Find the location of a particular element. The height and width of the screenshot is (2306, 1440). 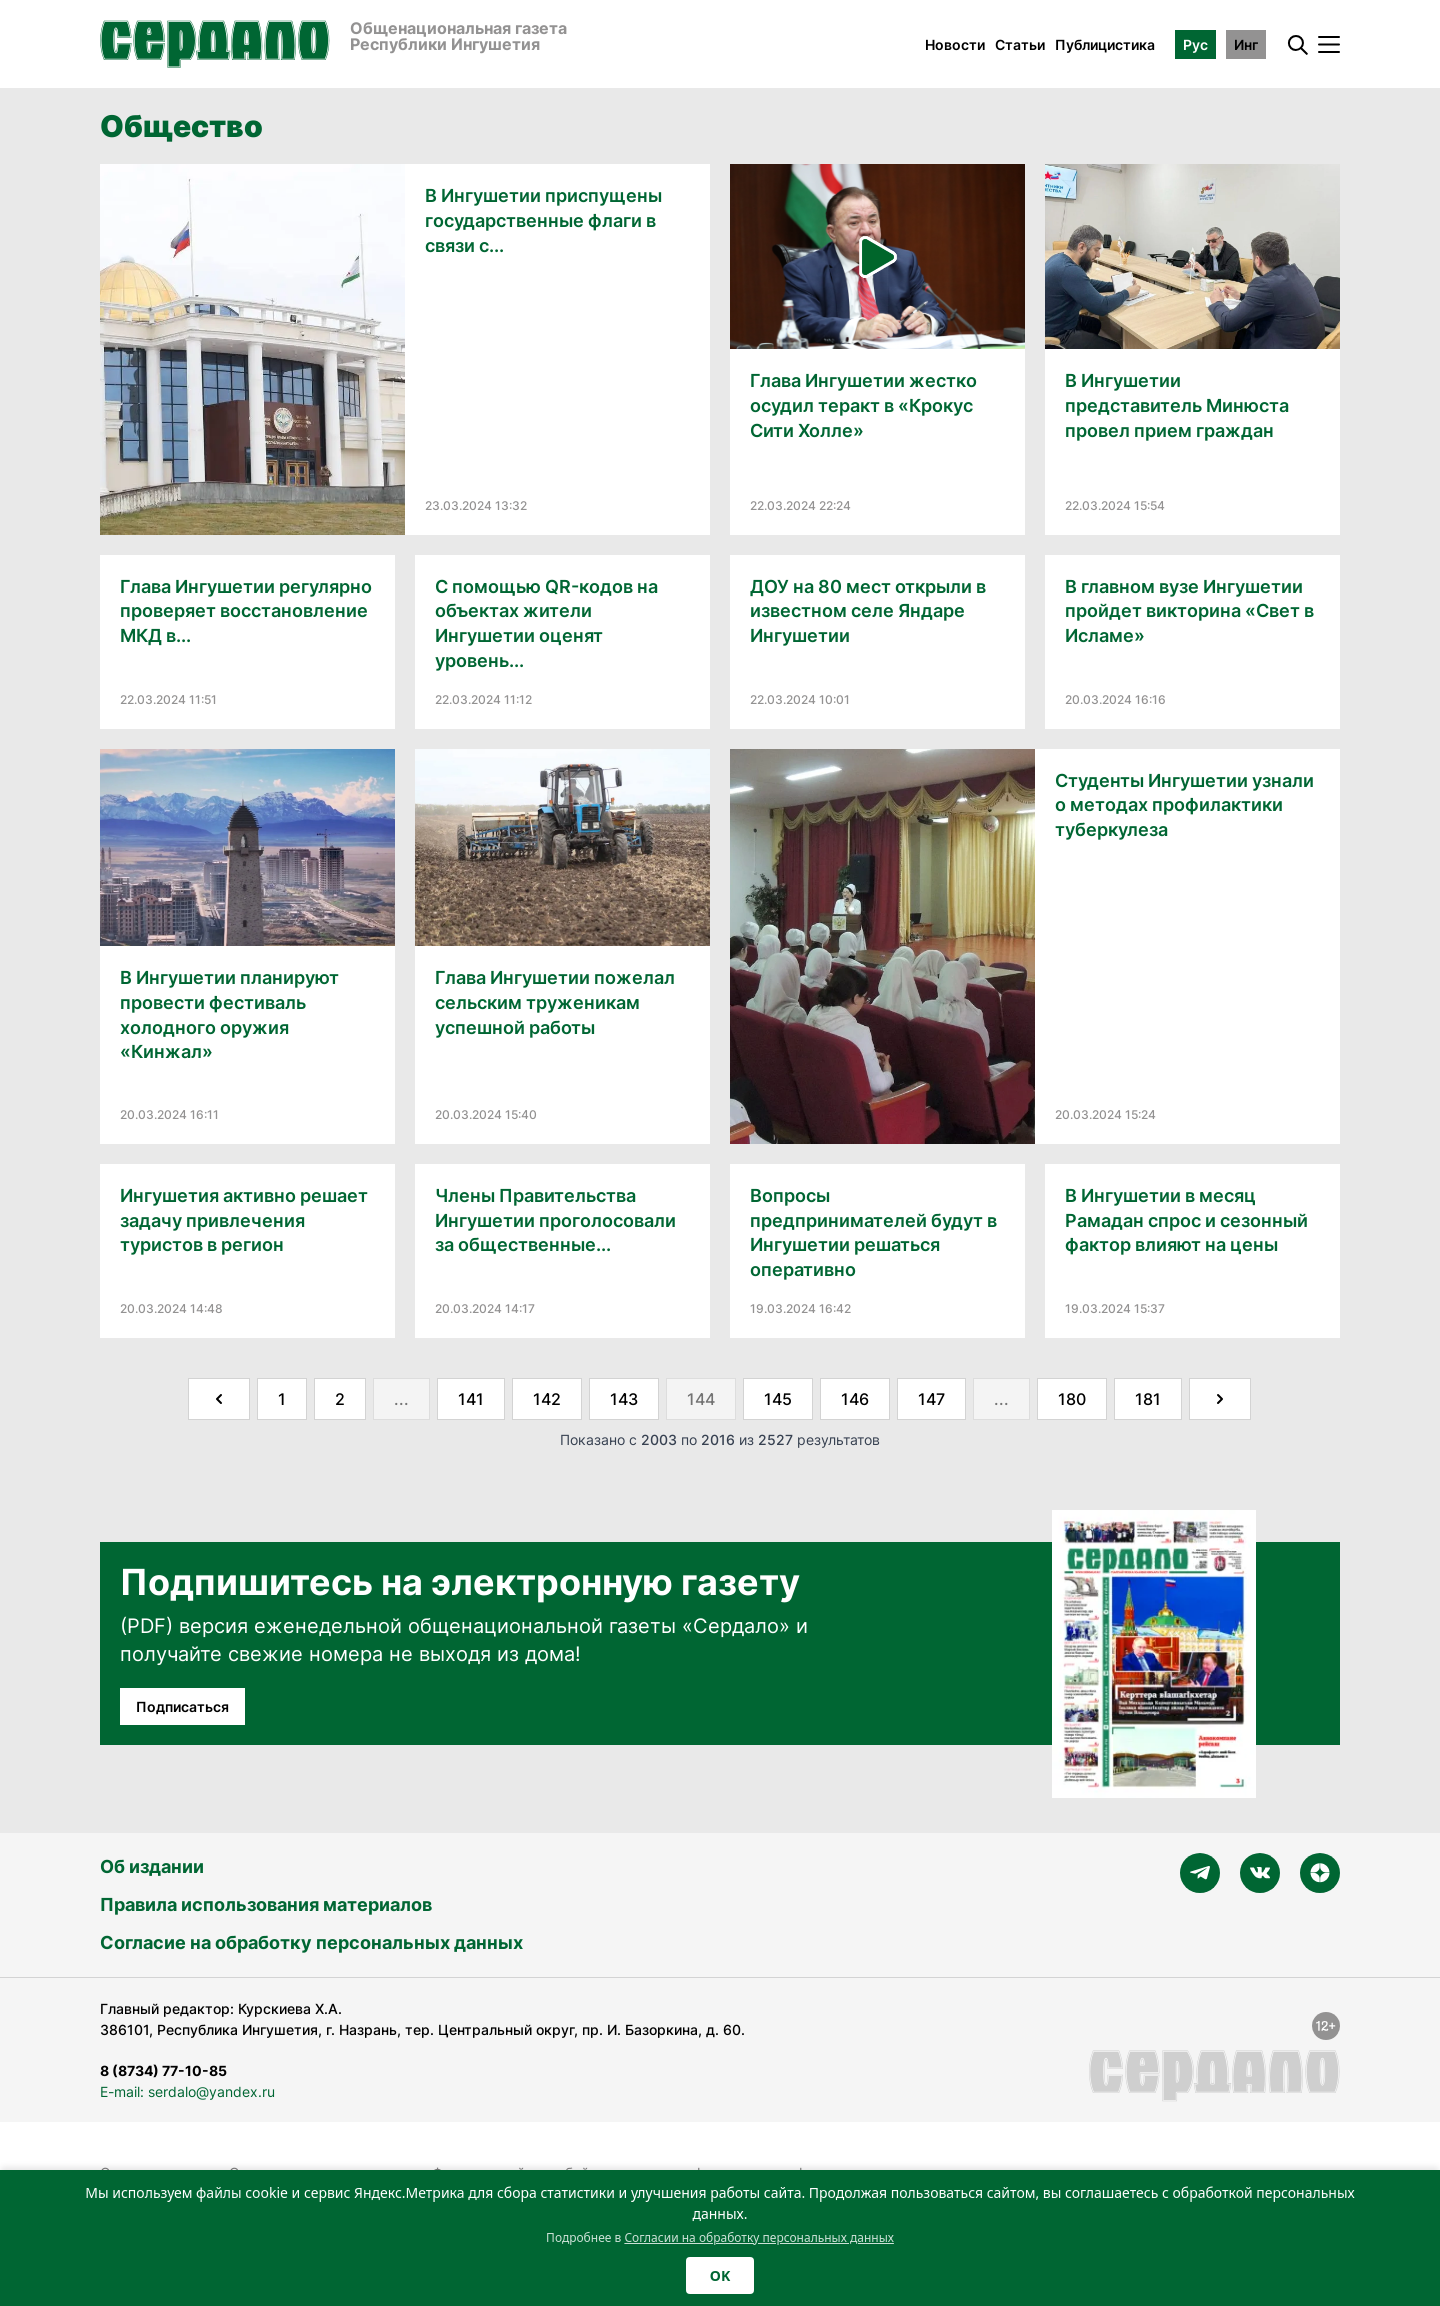

[&laquo; Назад] is located at coordinates (219, 1399).